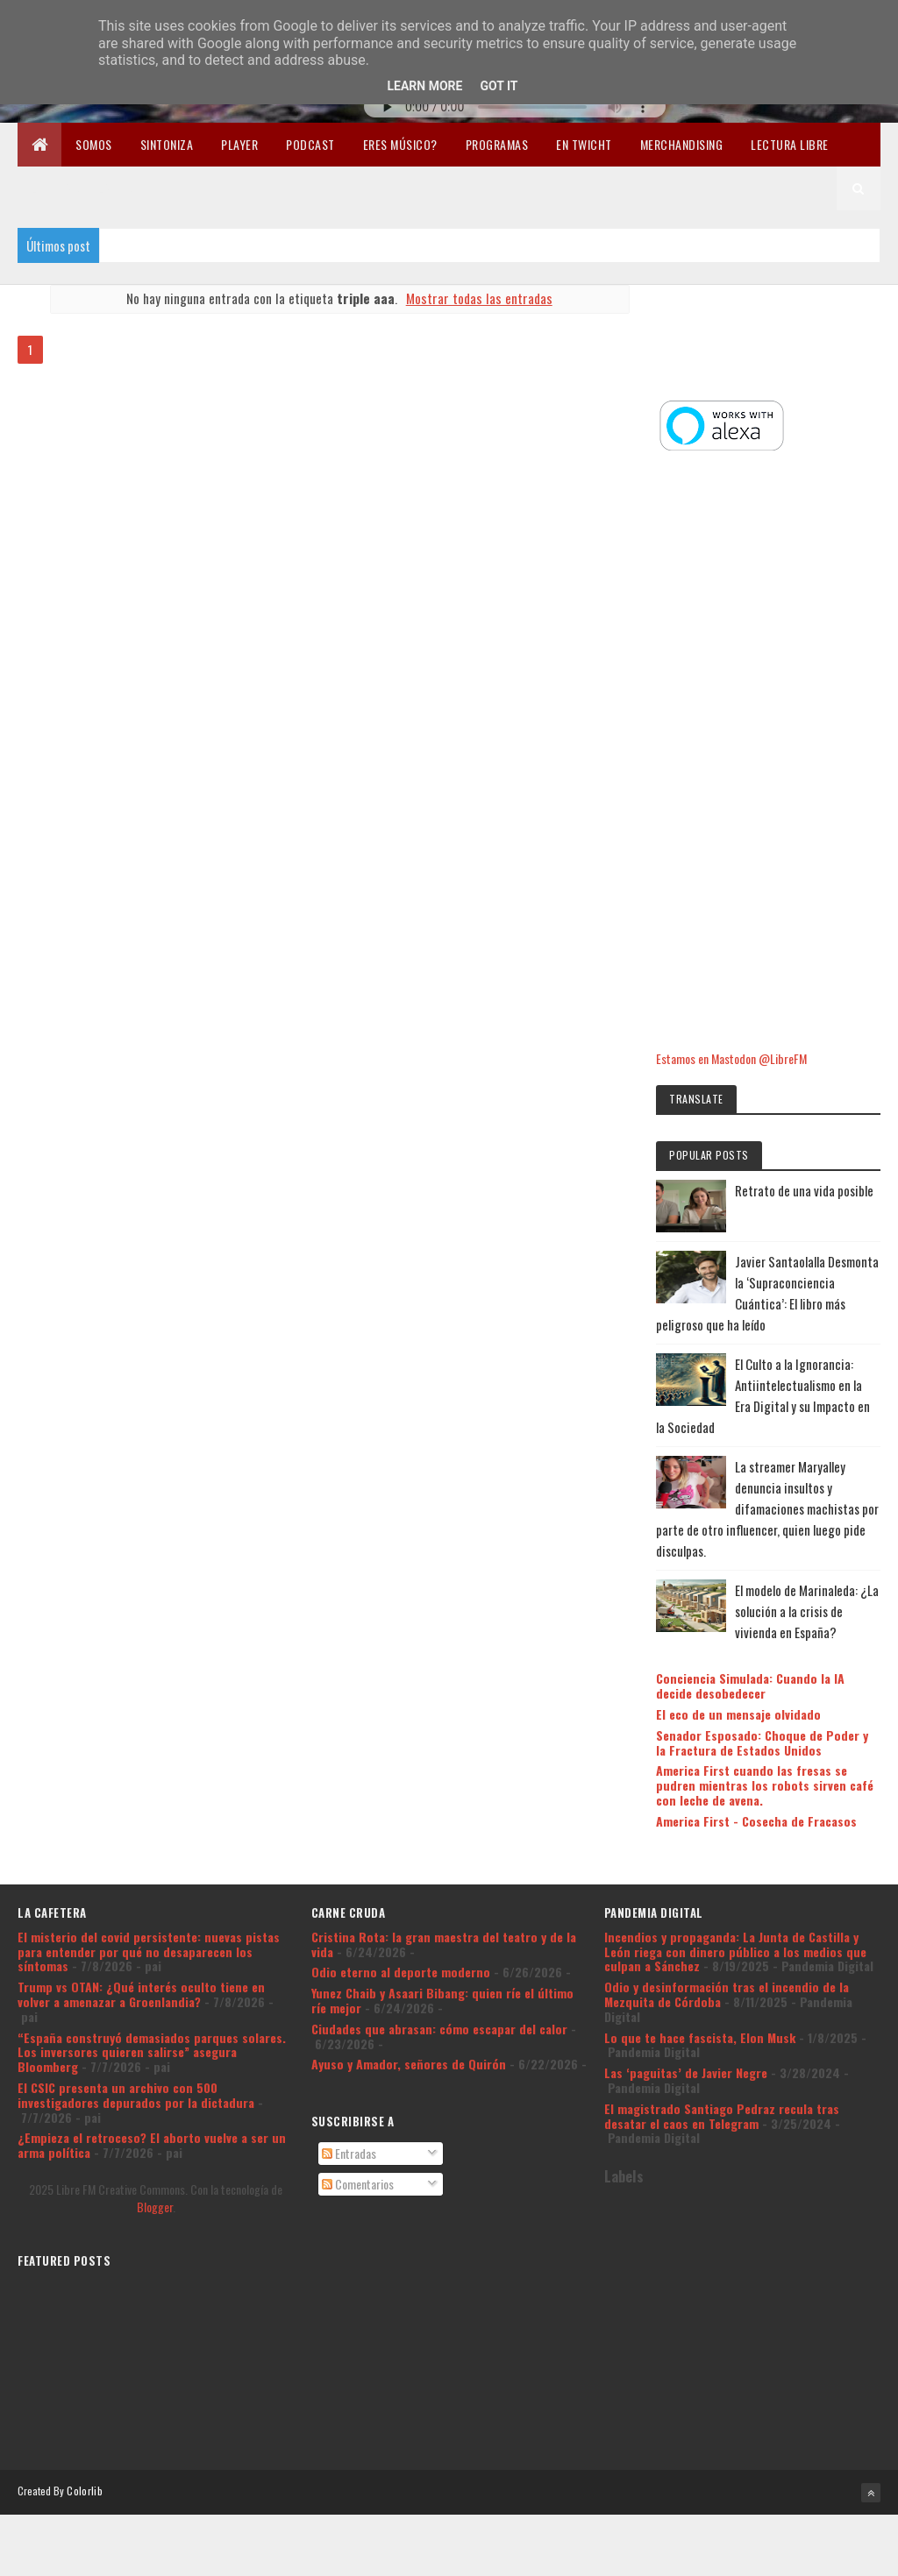  Describe the element at coordinates (141, 1967) in the screenshot. I see `Trump vs OTAN: ¿Qué interés oculto tiene en volver a amenazar a Groenlandia?` at that location.